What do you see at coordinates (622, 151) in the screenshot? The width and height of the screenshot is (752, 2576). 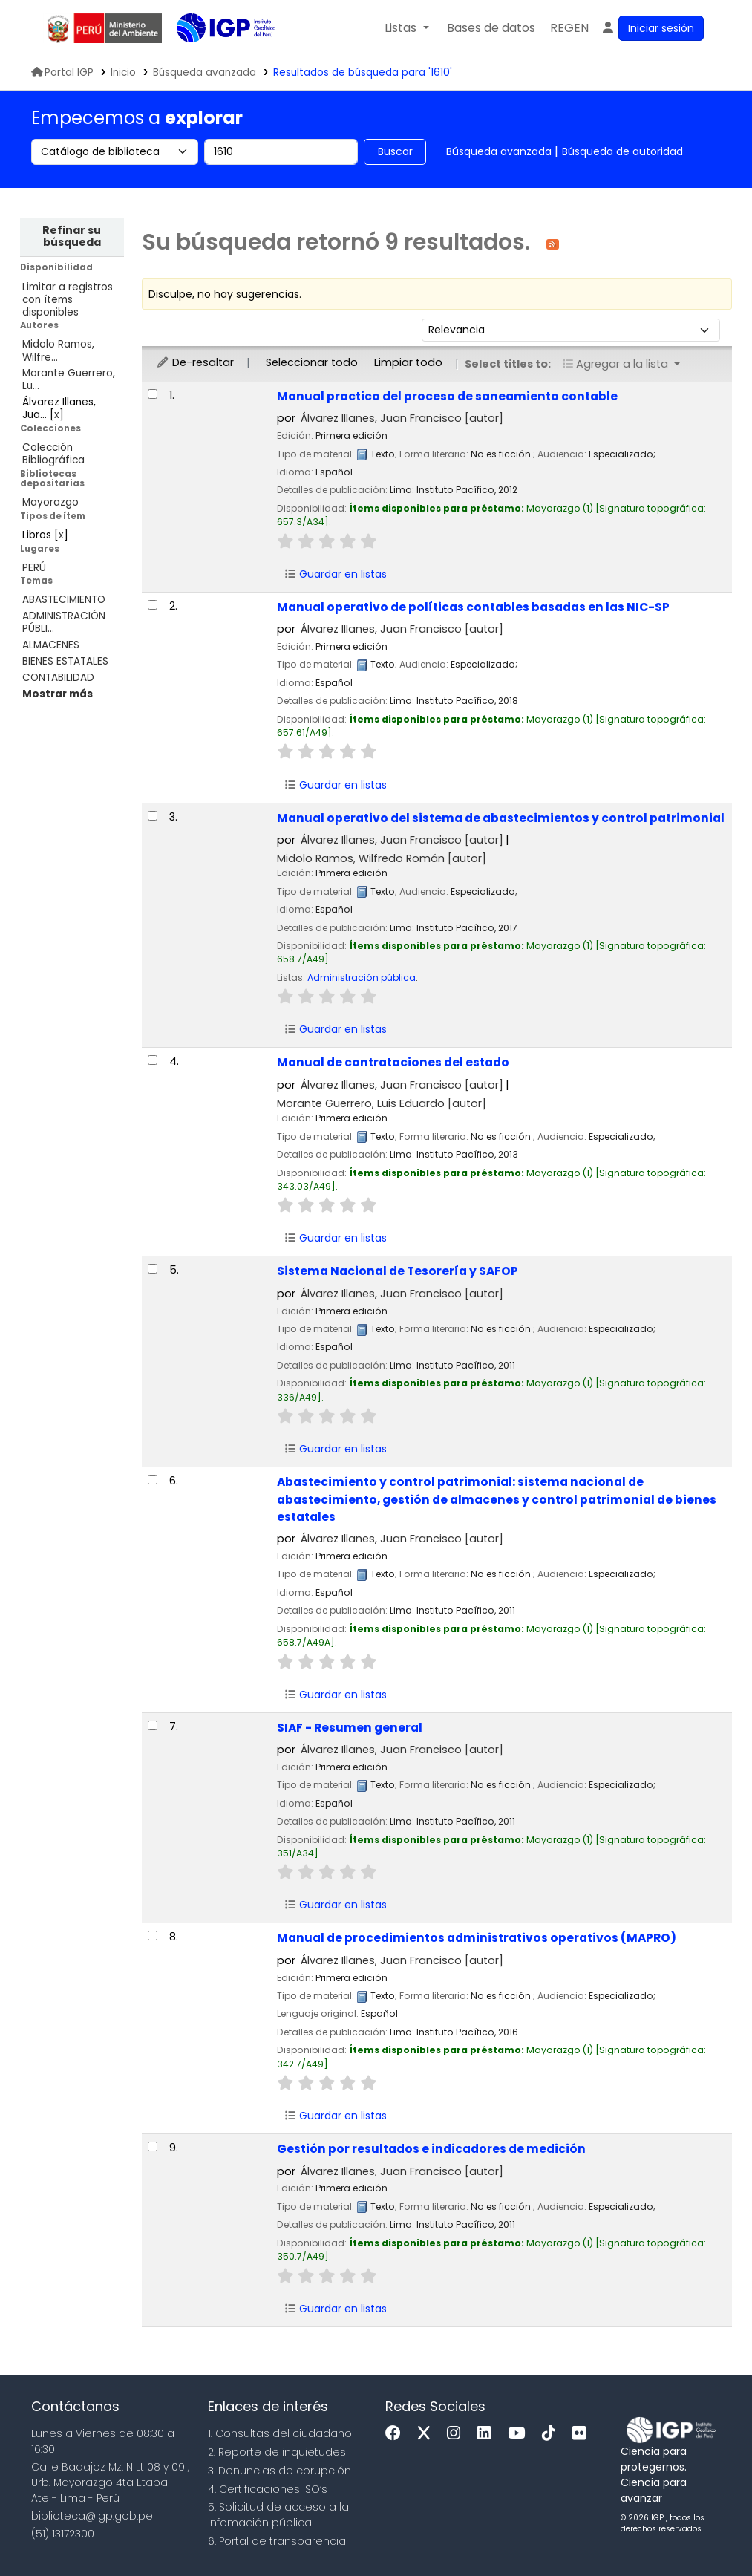 I see `Búsqueda de autoridad` at bounding box center [622, 151].